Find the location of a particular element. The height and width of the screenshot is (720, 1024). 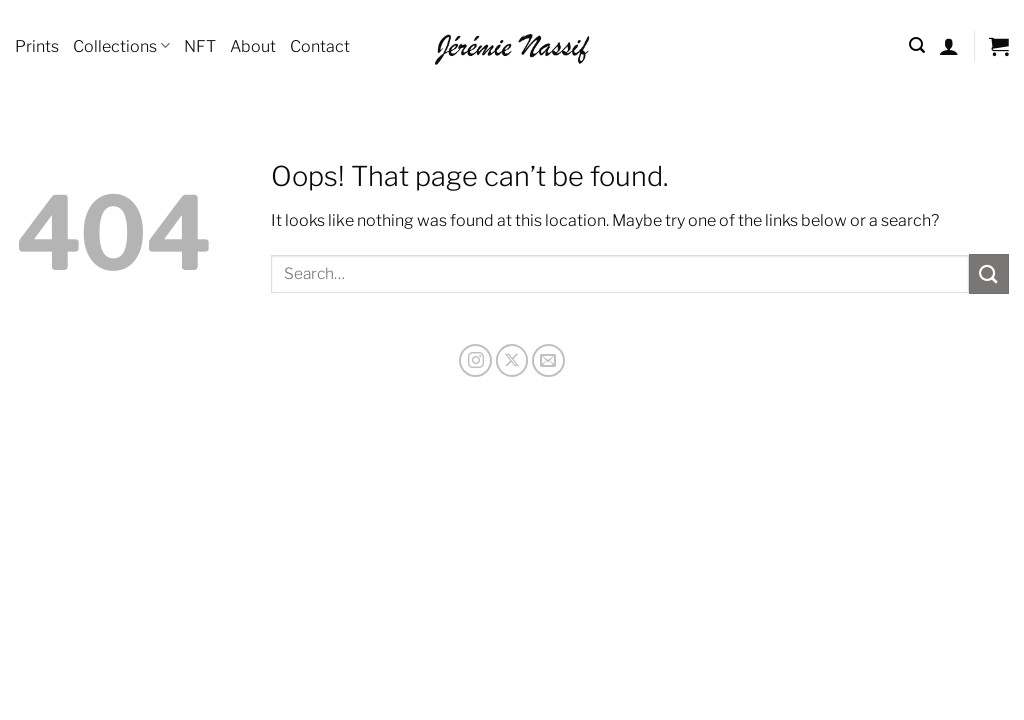

Prints is located at coordinates (37, 46).